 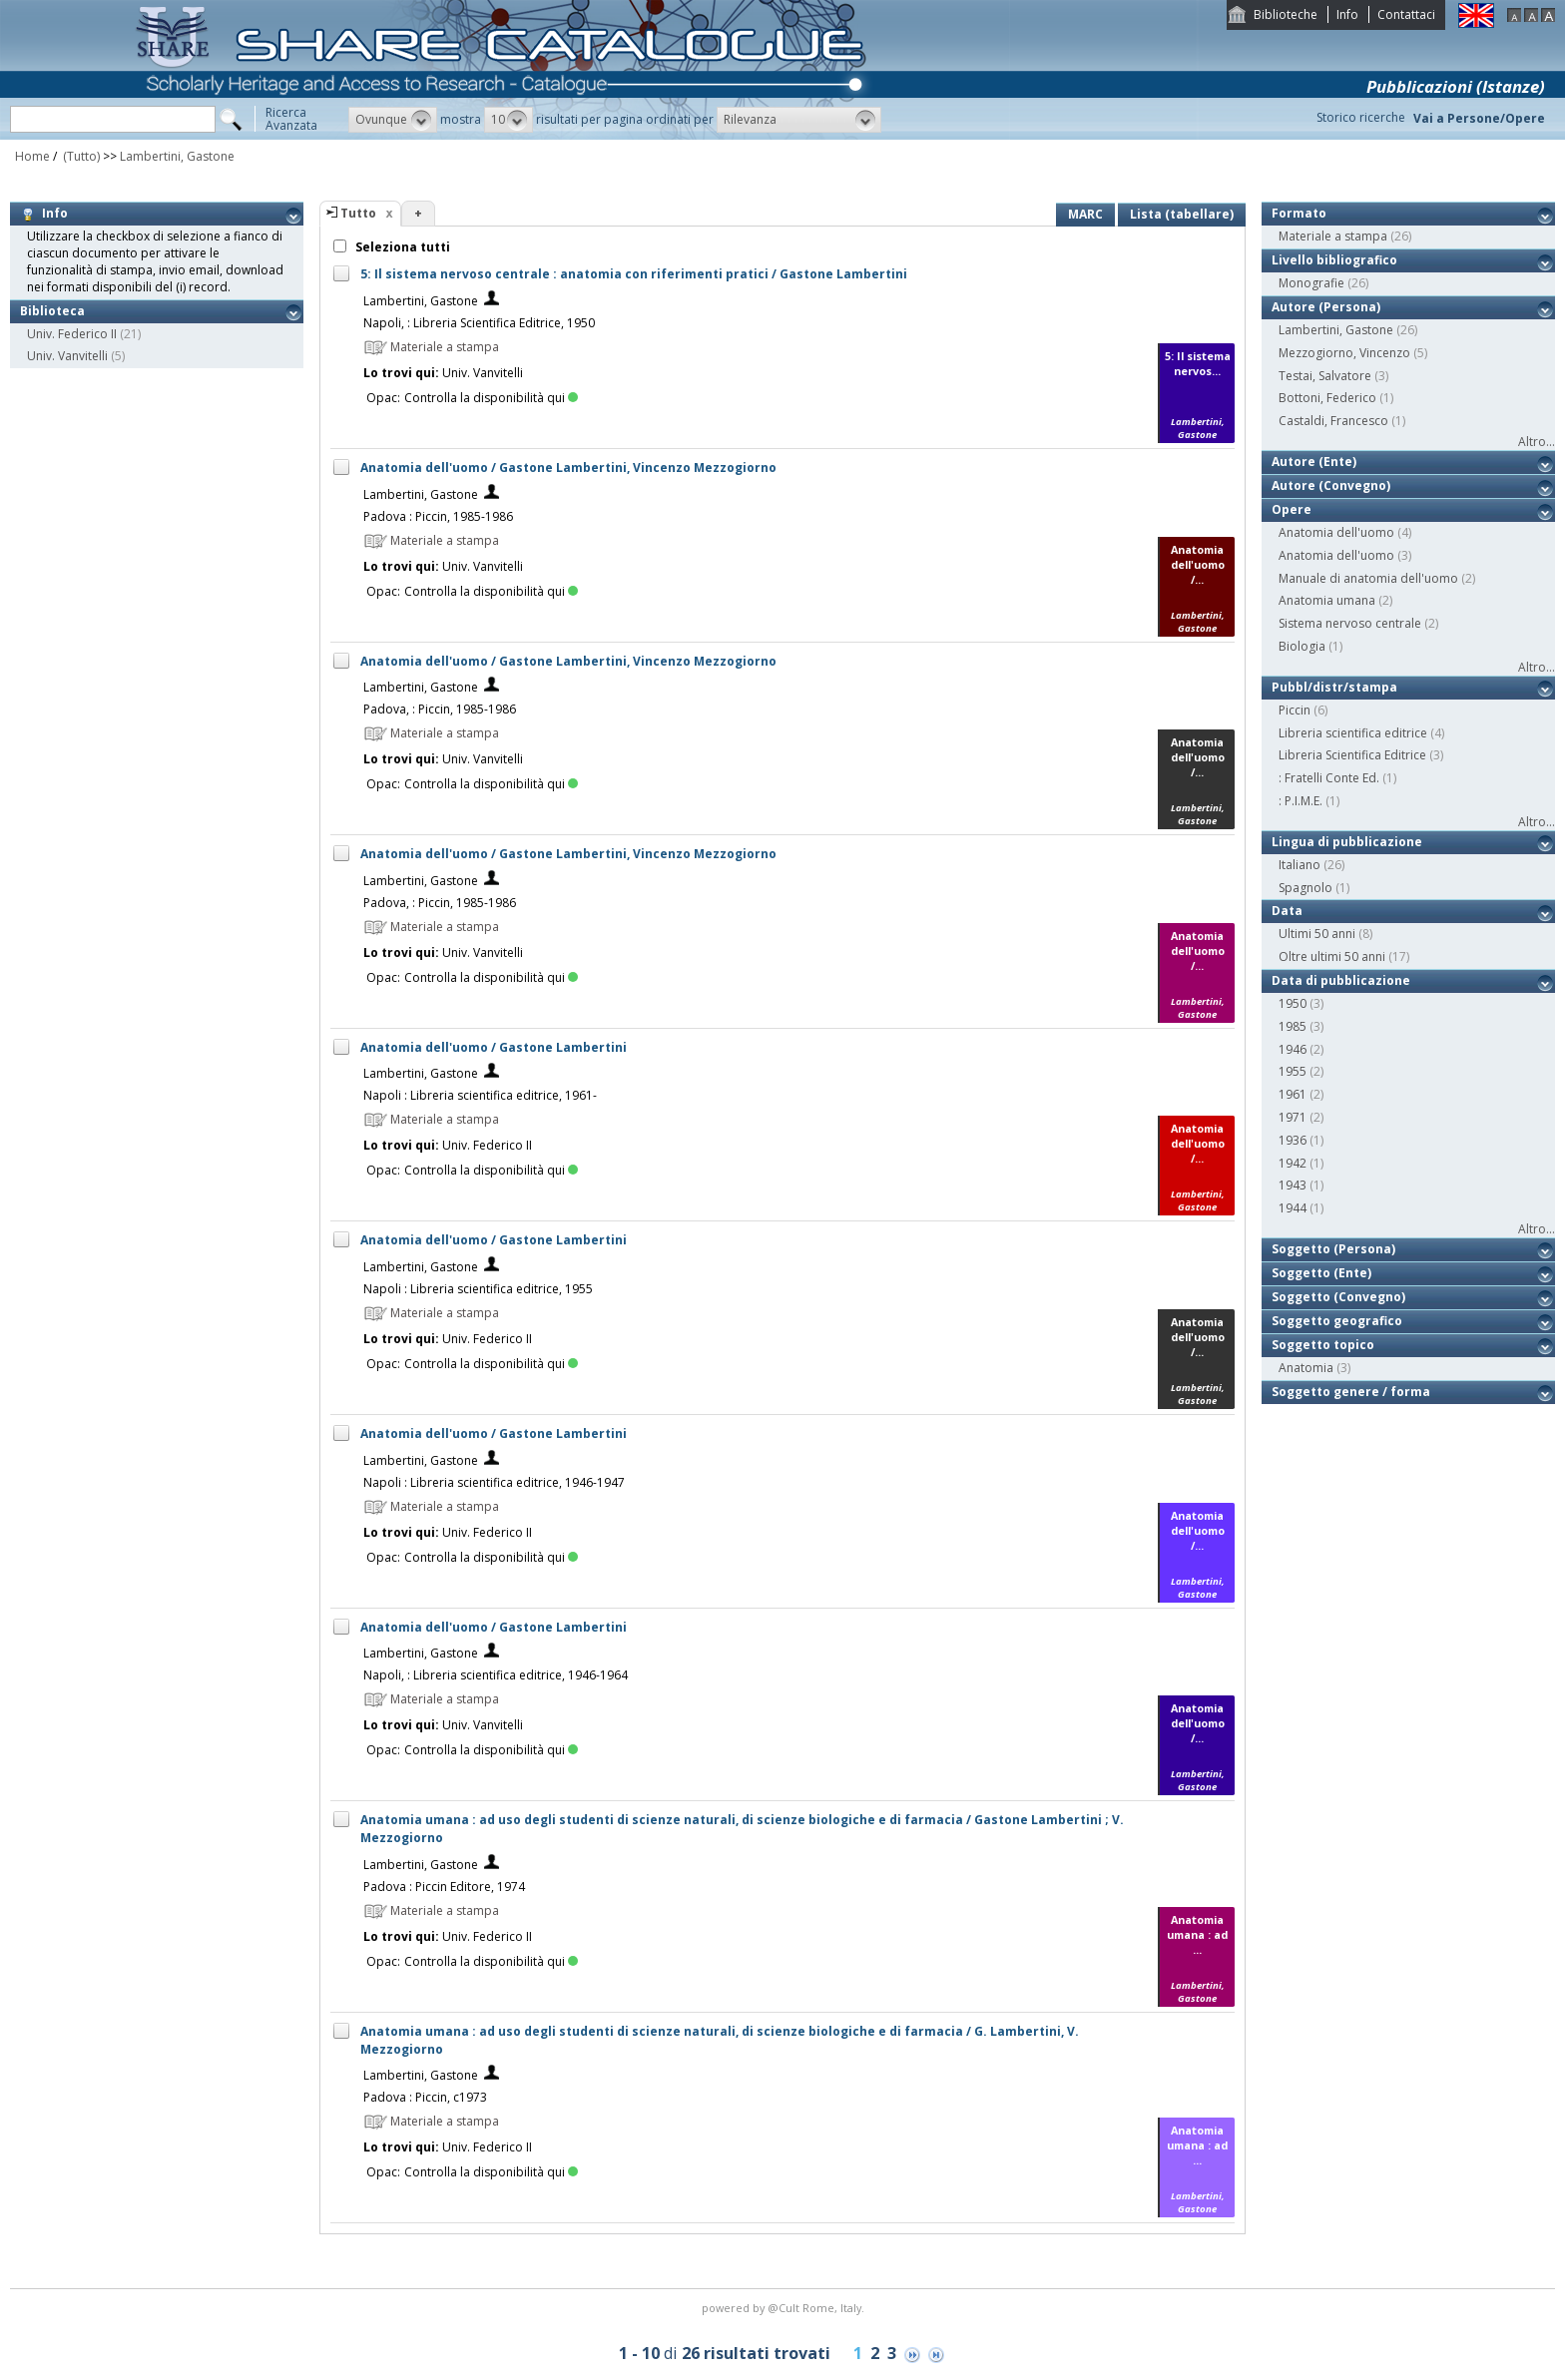 I want to click on Data, so click(x=1287, y=910).